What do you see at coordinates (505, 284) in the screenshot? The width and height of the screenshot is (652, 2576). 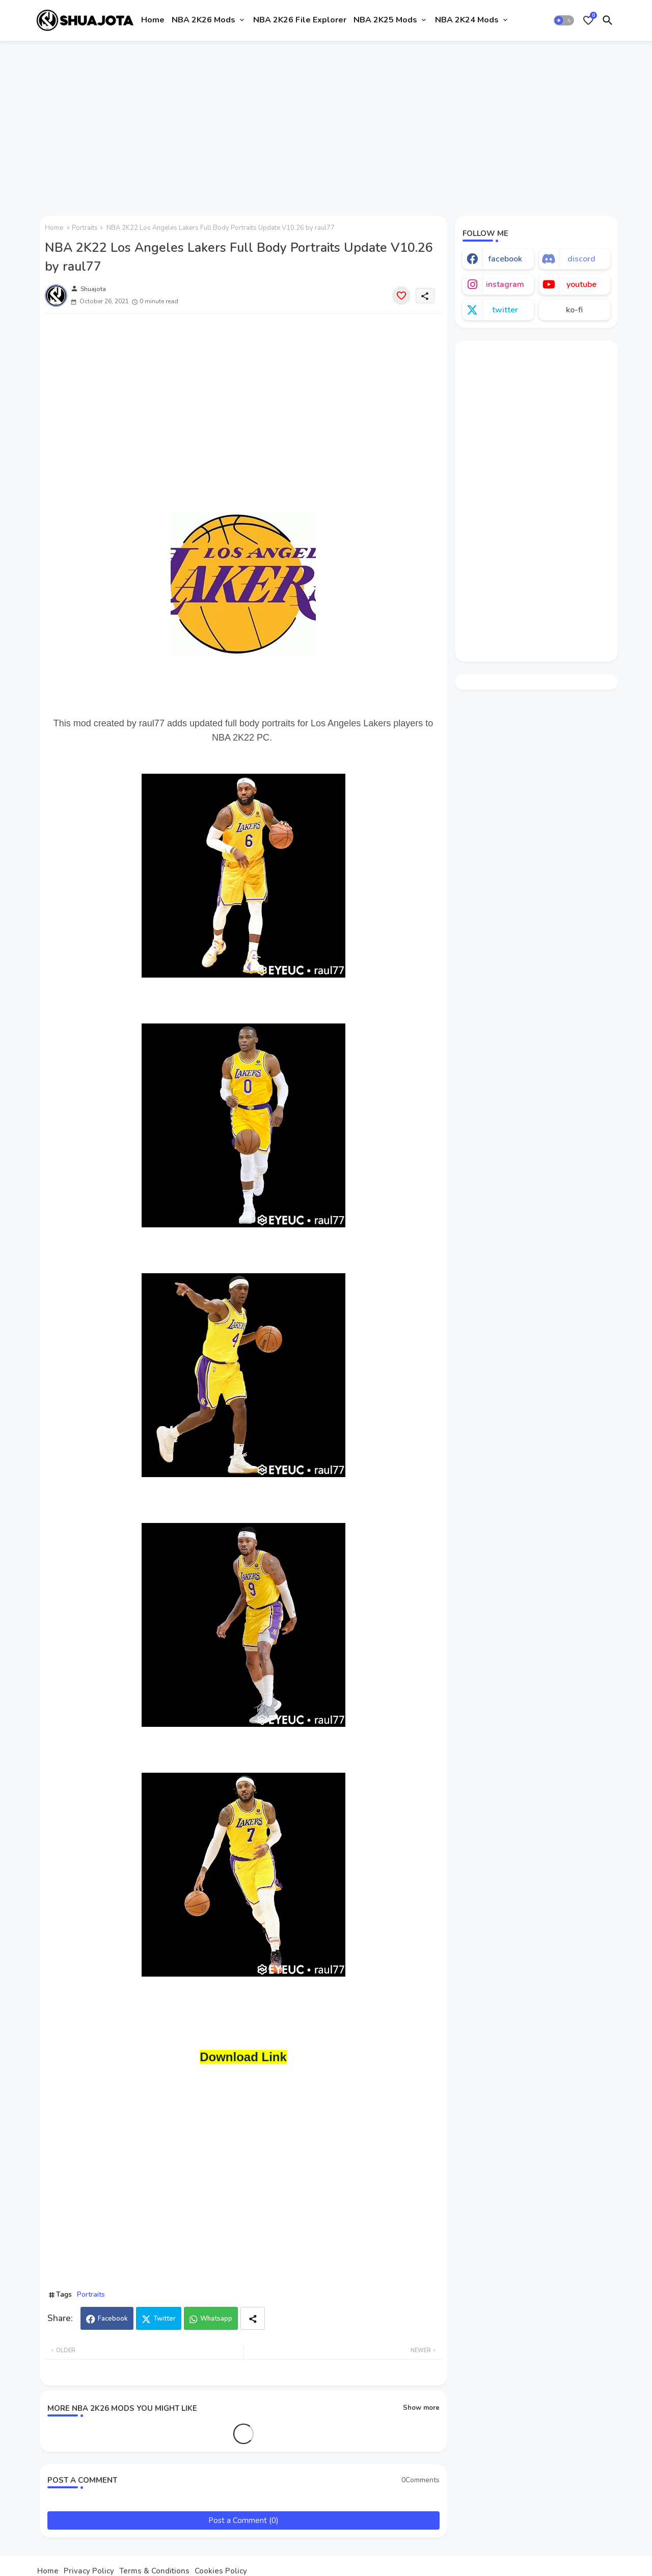 I see `instagram` at bounding box center [505, 284].